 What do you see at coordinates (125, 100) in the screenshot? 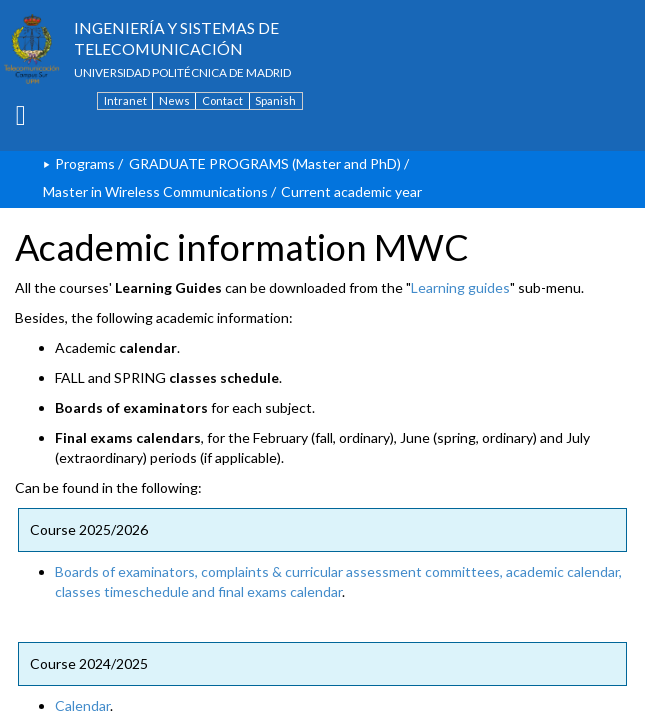
I see `Intranet` at bounding box center [125, 100].